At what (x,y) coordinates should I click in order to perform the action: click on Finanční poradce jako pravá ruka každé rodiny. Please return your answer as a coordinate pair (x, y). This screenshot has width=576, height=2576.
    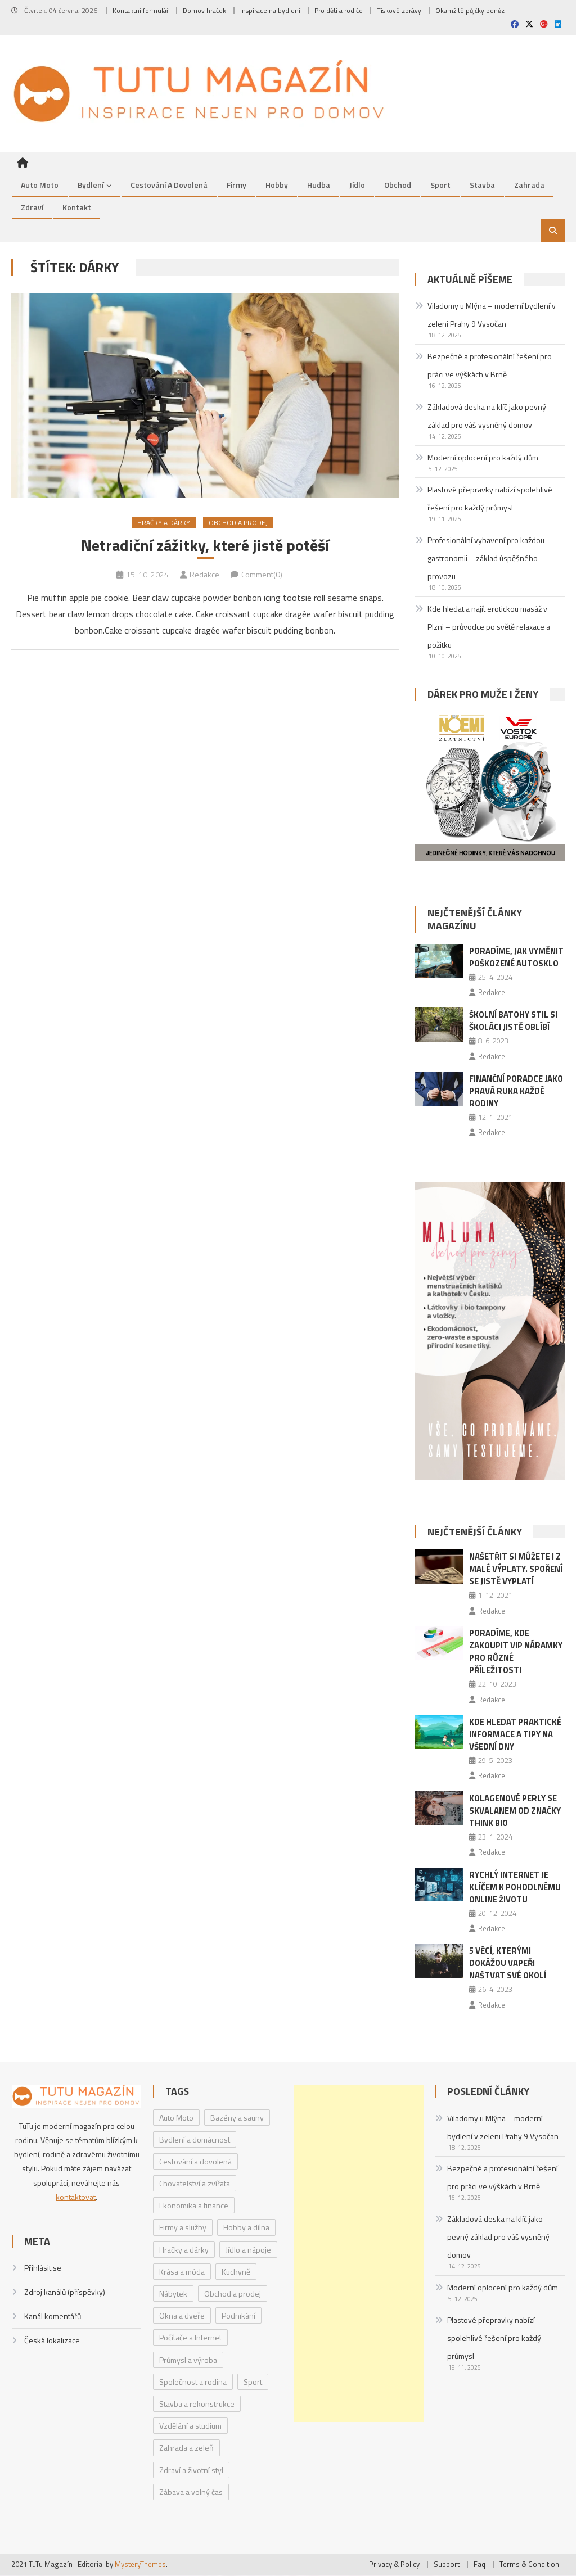
    Looking at the image, I should click on (516, 1091).